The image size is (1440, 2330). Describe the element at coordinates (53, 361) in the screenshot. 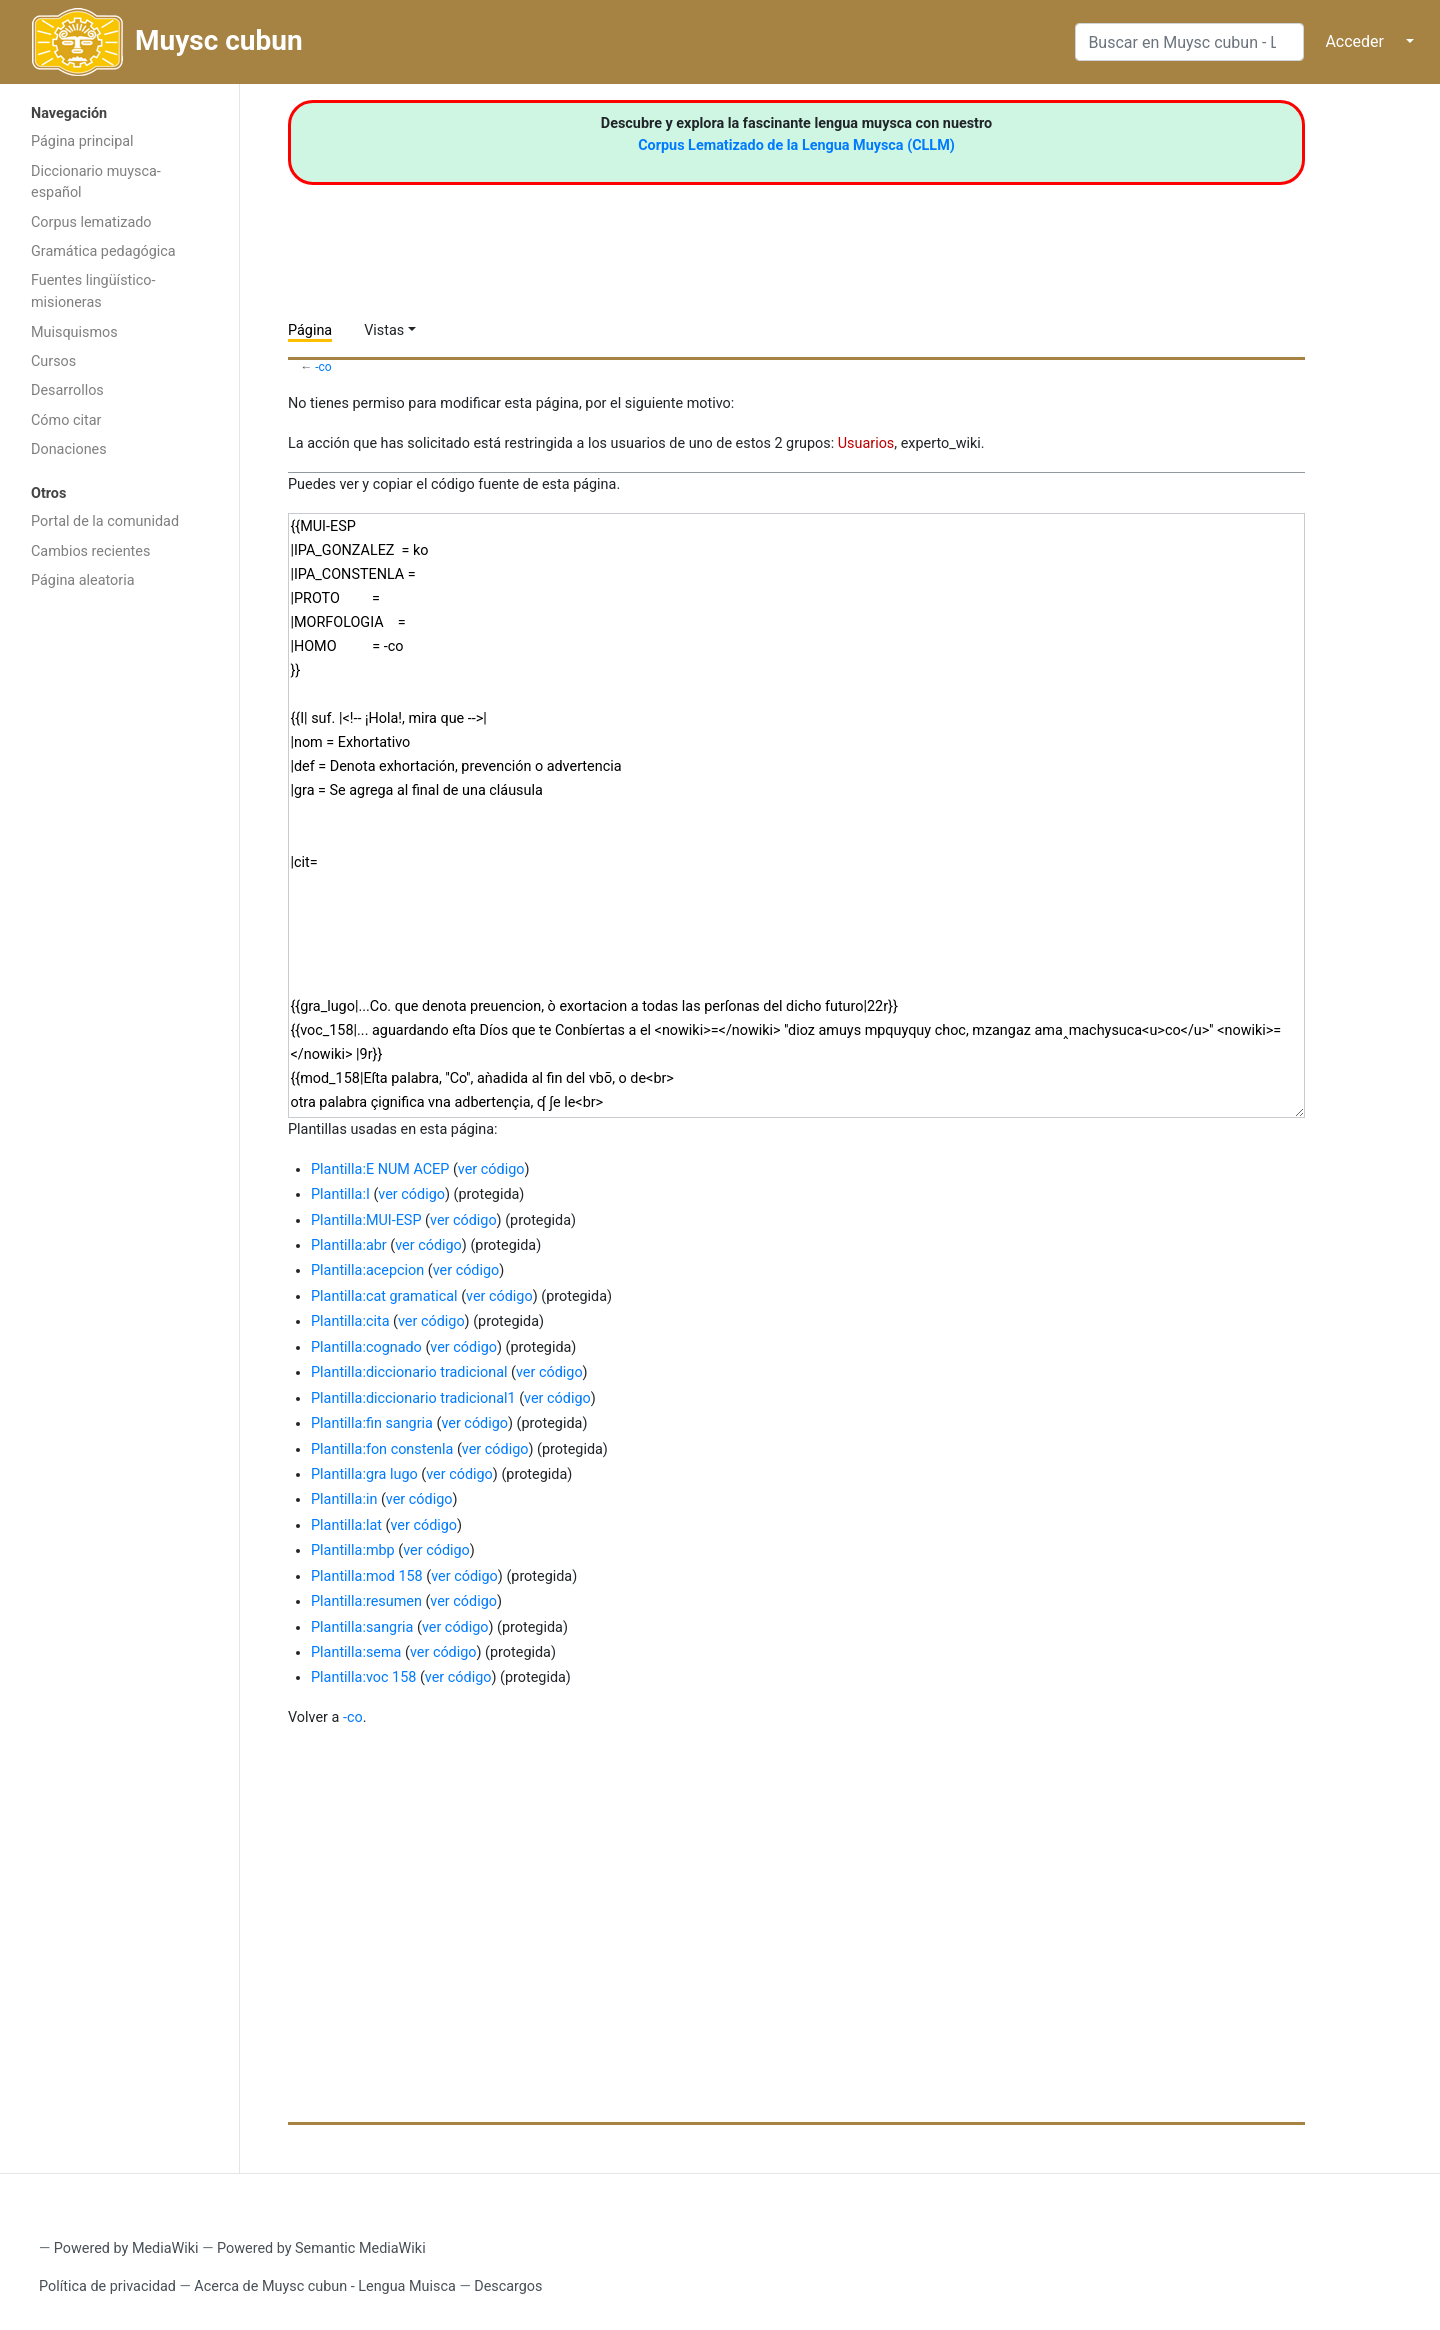

I see `Cursos` at that location.